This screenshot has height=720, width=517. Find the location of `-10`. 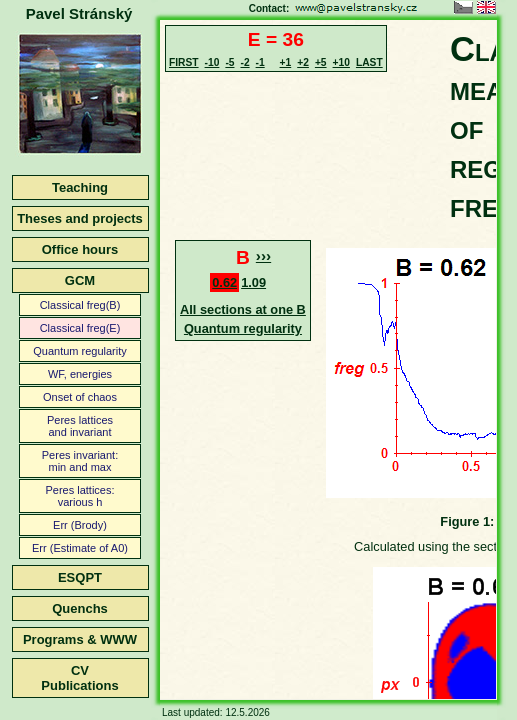

-10 is located at coordinates (212, 62).